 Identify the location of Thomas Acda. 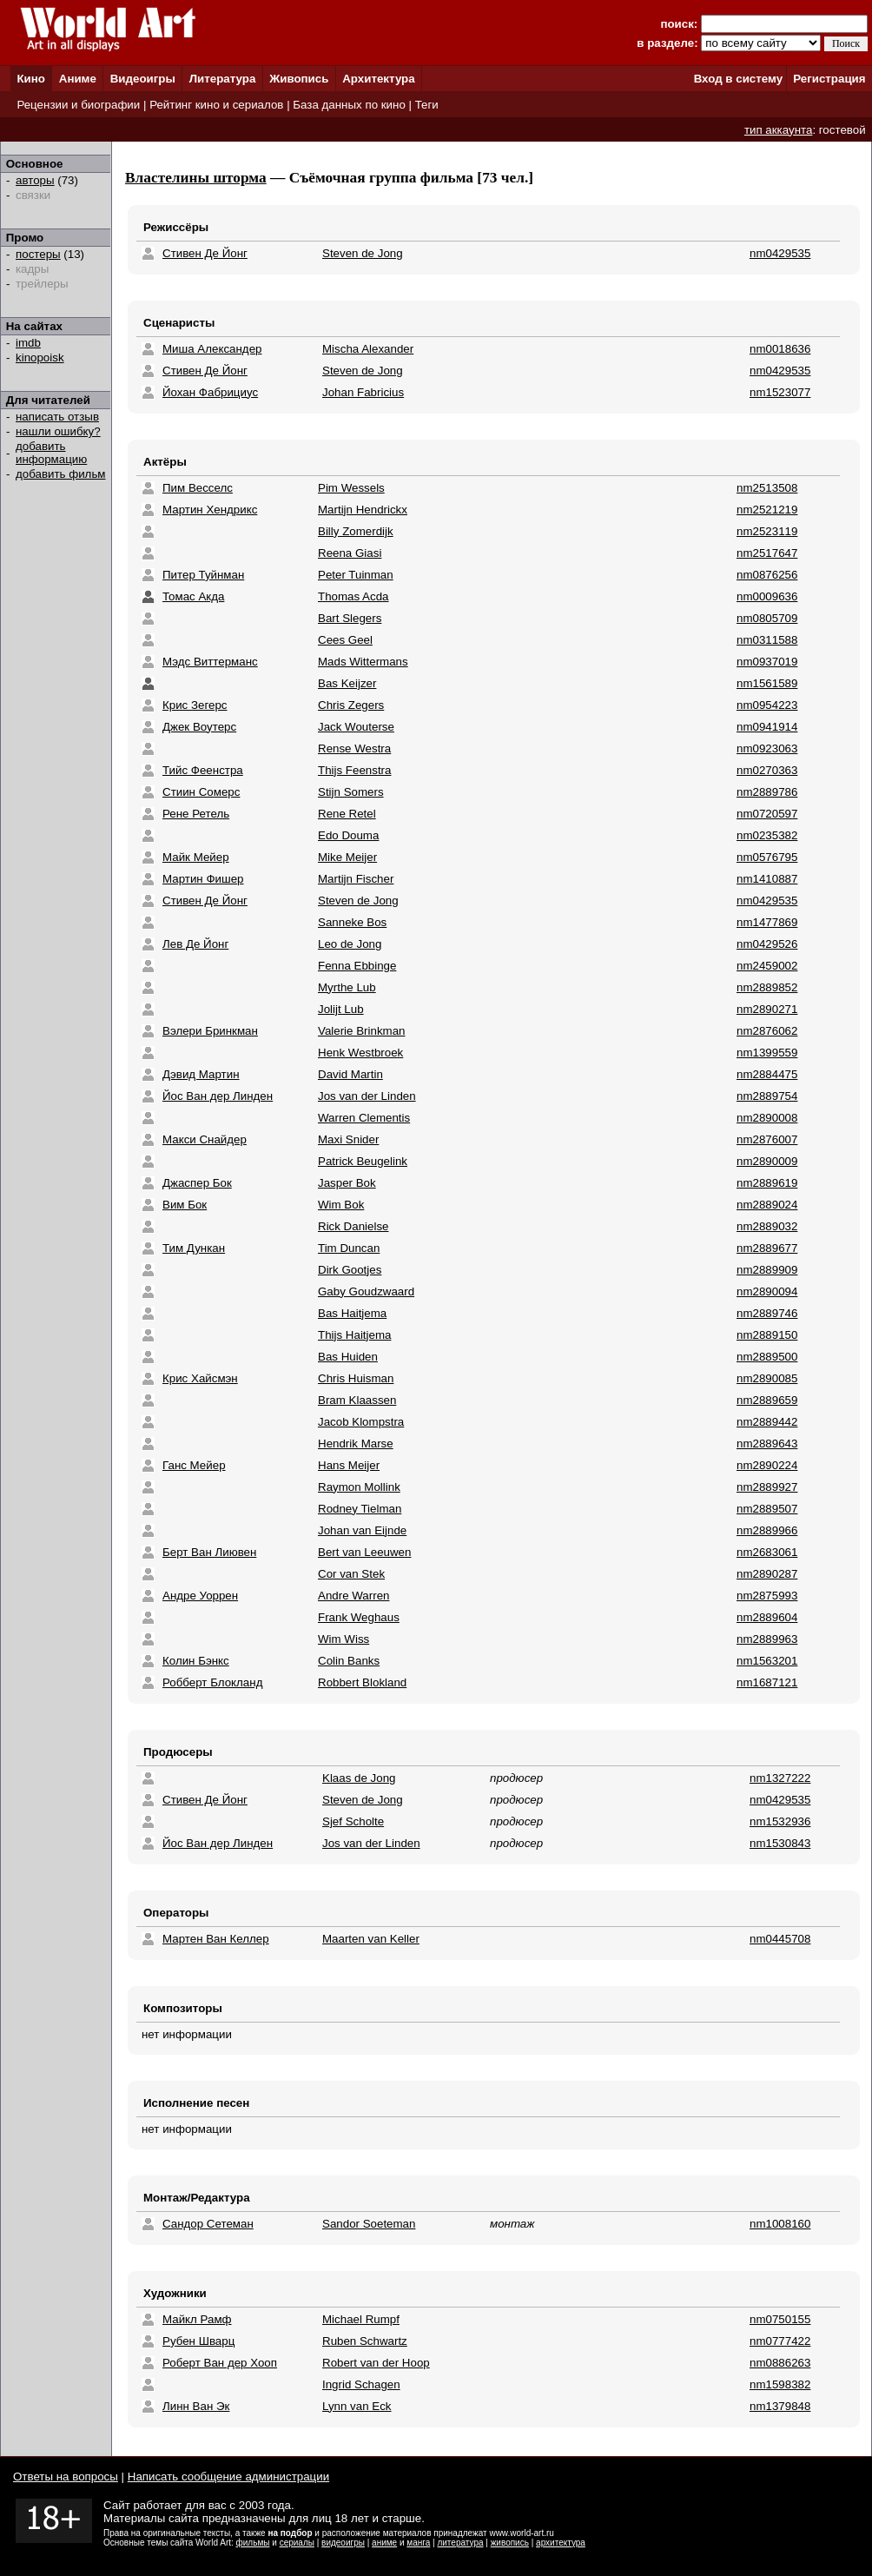
(353, 596).